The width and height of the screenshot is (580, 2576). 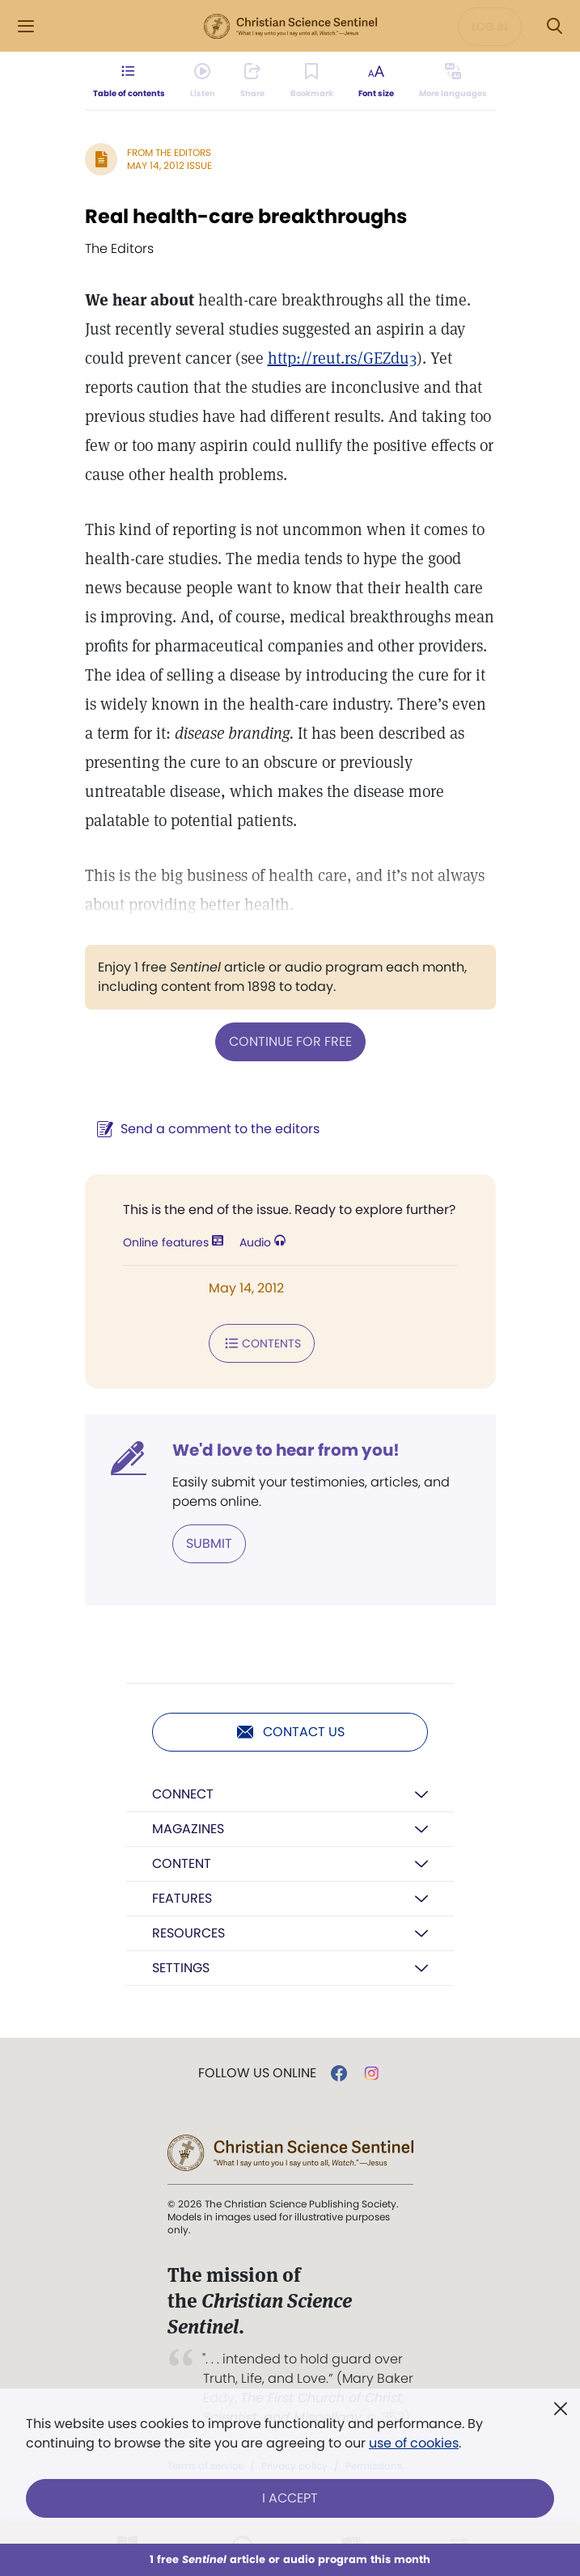 What do you see at coordinates (311, 81) in the screenshot?
I see `[Subscribe or log in to bookmark this page.]` at bounding box center [311, 81].